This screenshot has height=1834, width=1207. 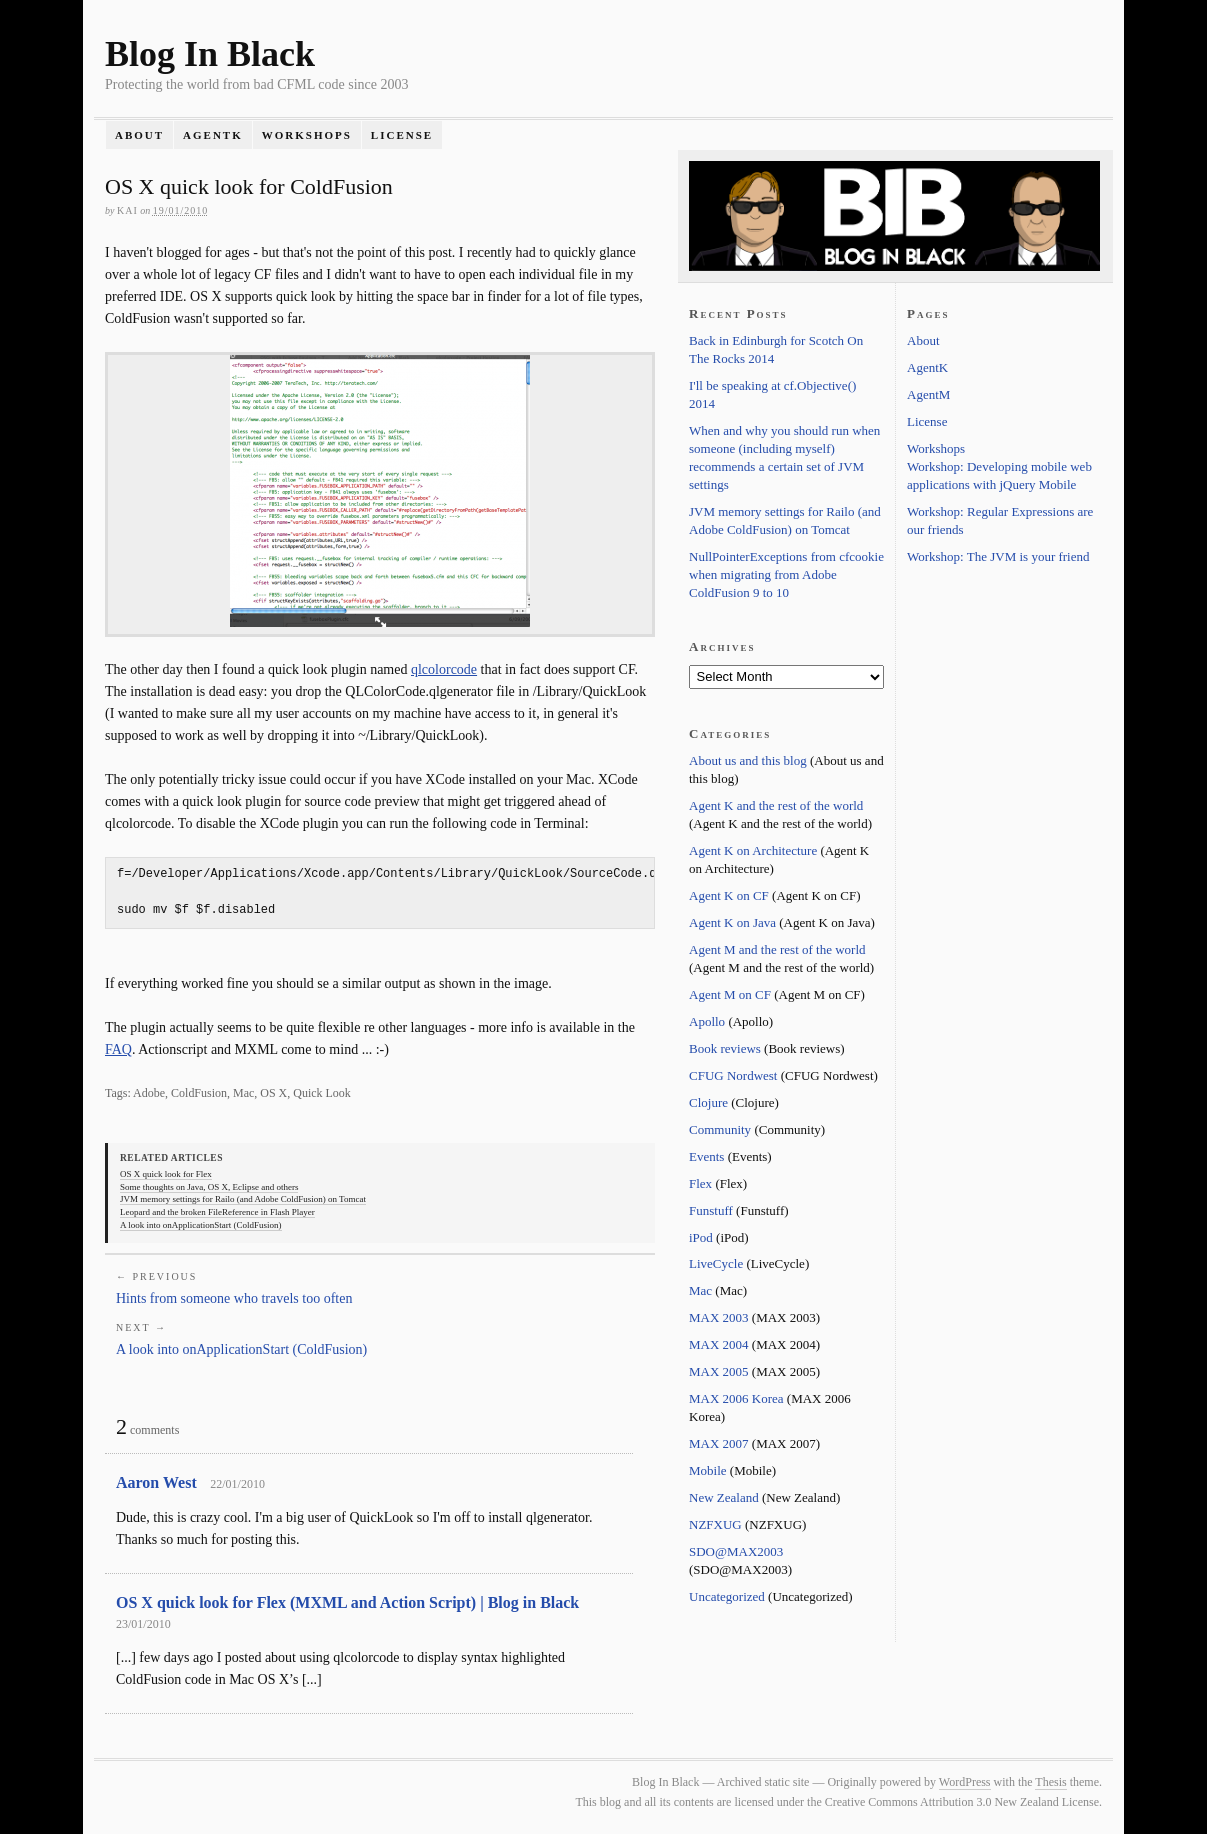 I want to click on Mobile, so click(x=708, y=1470).